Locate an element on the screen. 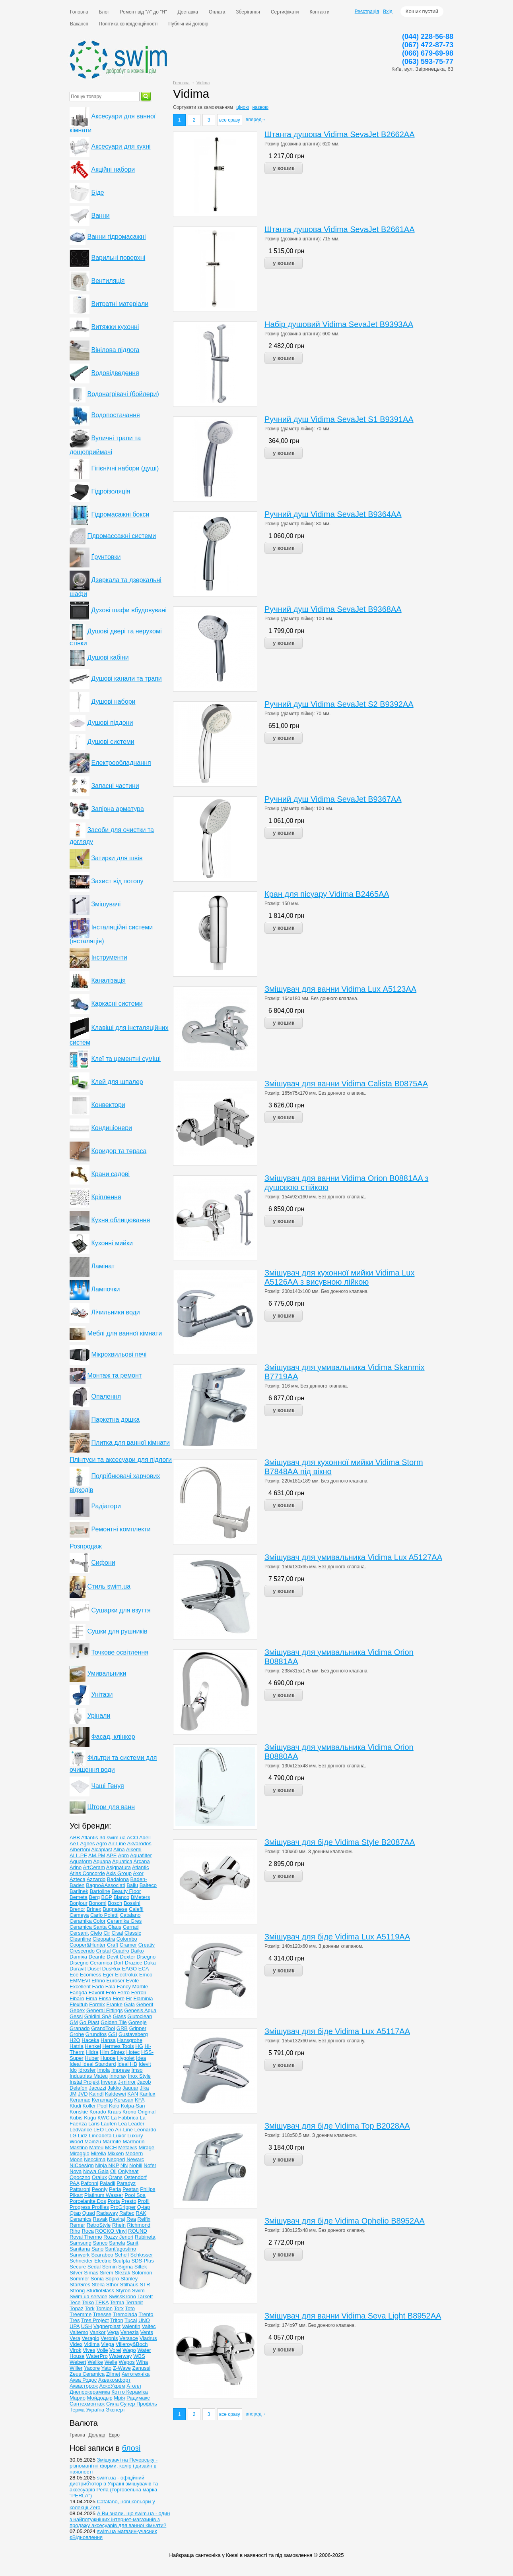  Духові шафи вбудовувані is located at coordinates (128, 610).